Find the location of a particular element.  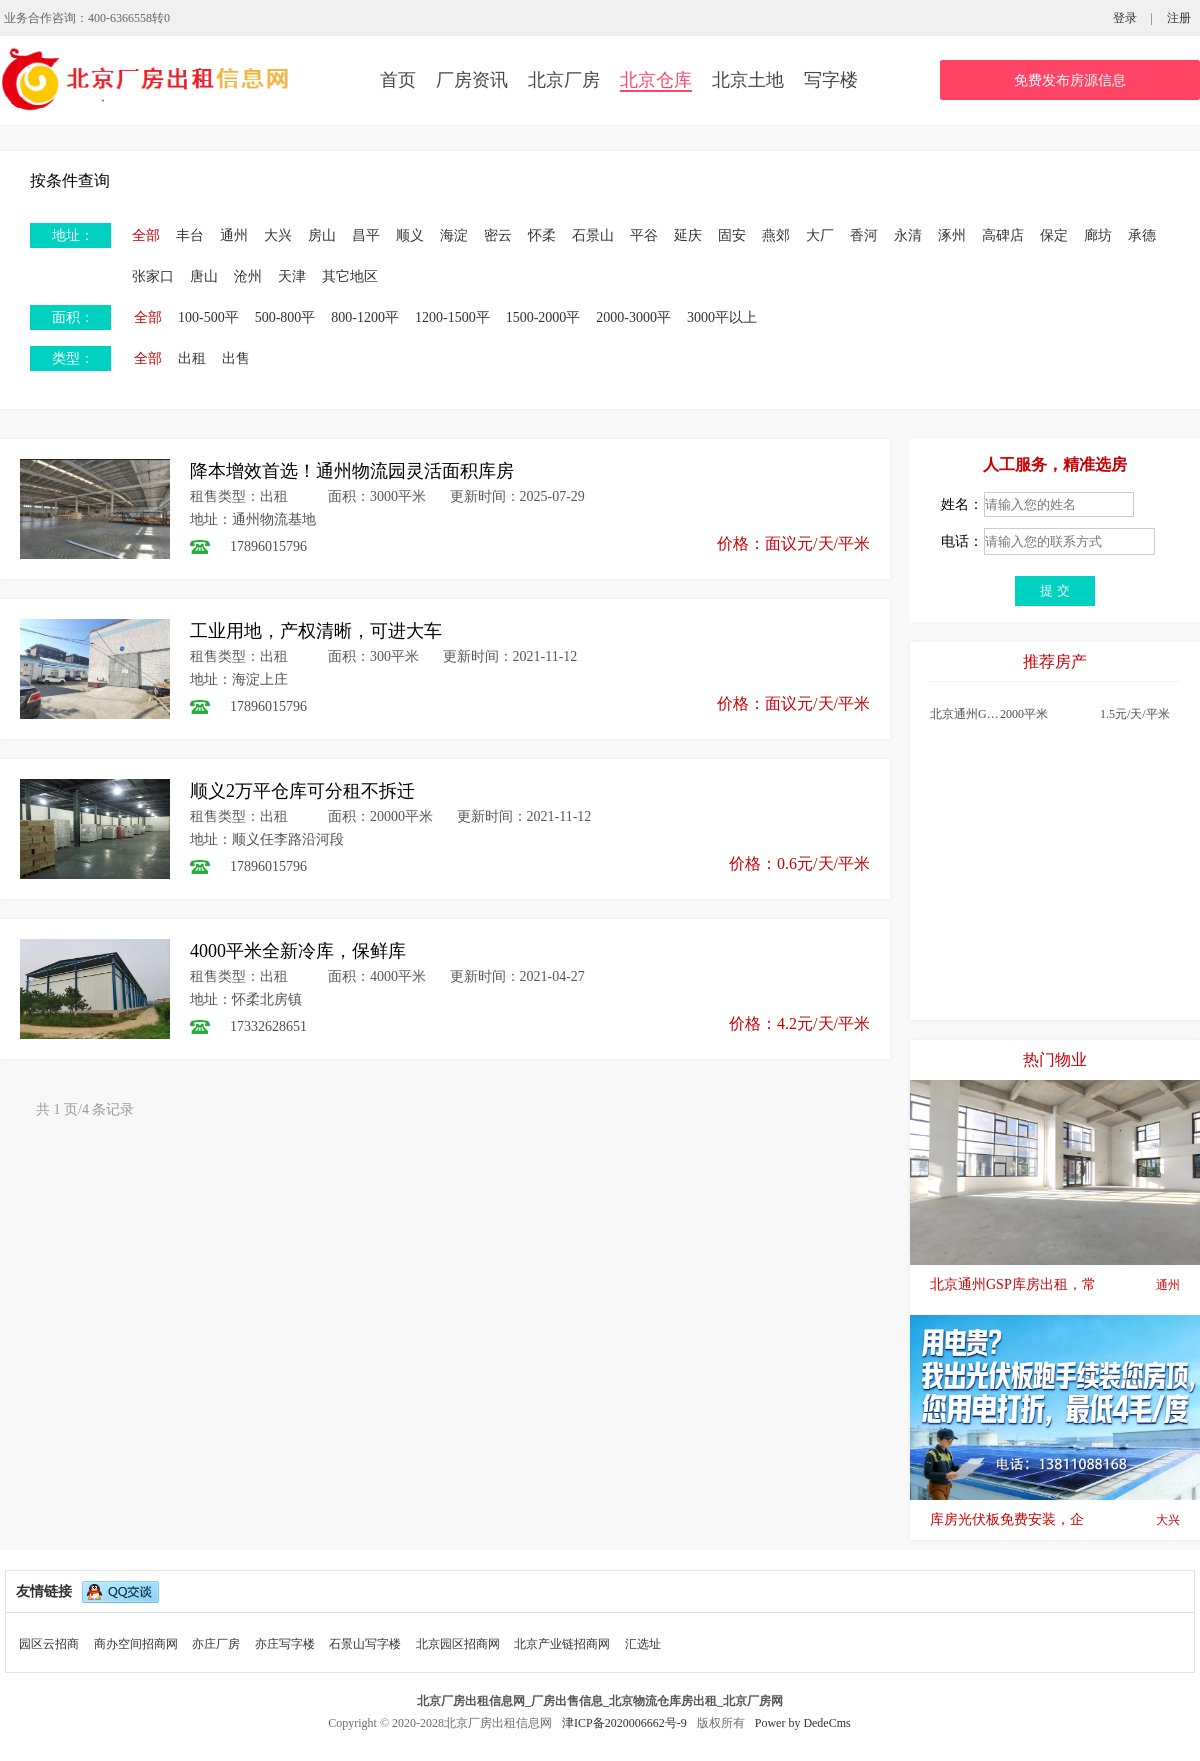

100-500平 is located at coordinates (208, 317).